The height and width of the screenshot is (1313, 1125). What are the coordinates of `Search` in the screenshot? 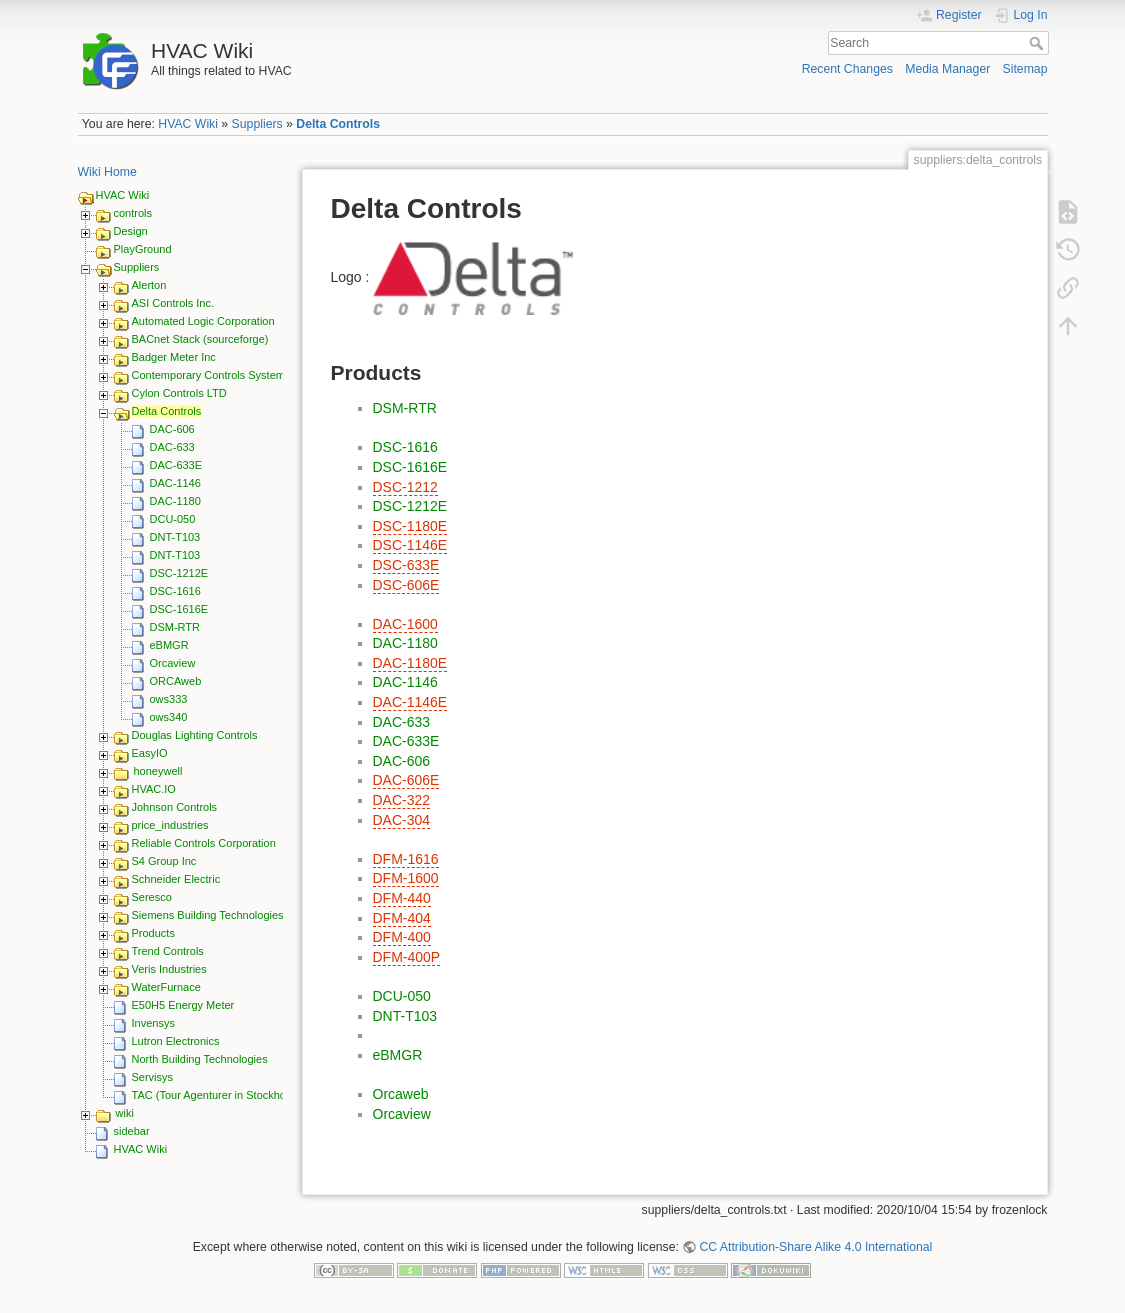 It's located at (1038, 43).